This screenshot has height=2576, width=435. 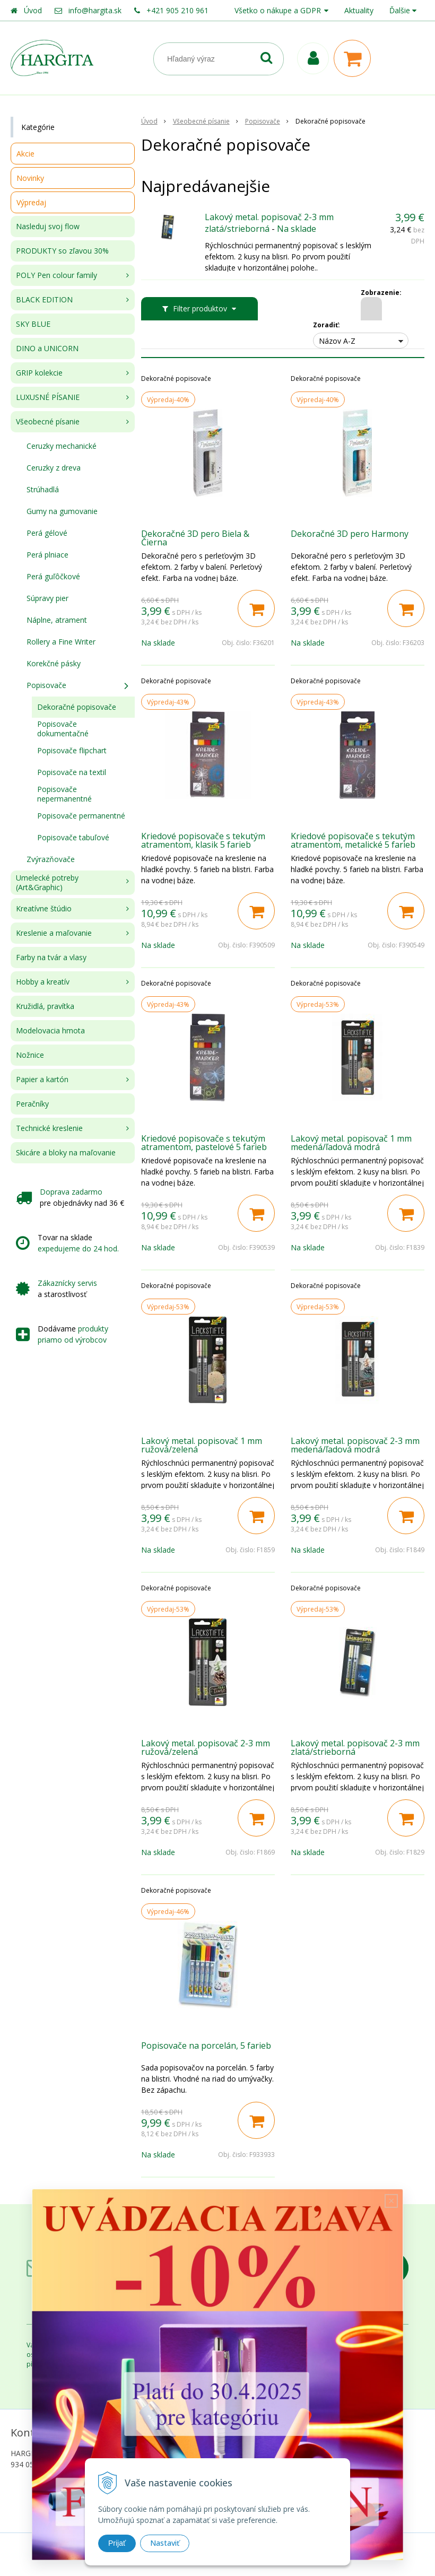 I want to click on Ďalšie, so click(x=402, y=10).